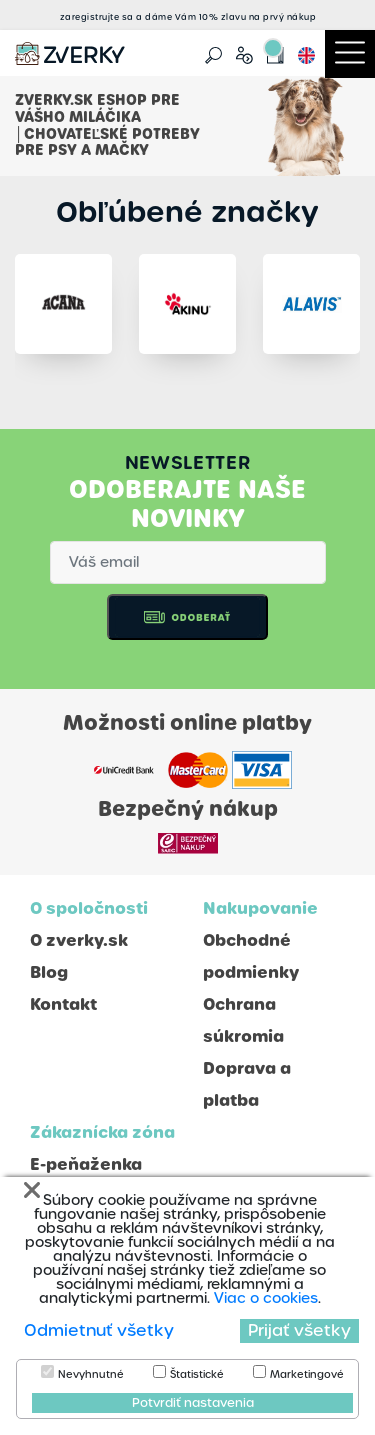 This screenshot has width=375, height=1435. I want to click on Kontakt, so click(63, 1004).